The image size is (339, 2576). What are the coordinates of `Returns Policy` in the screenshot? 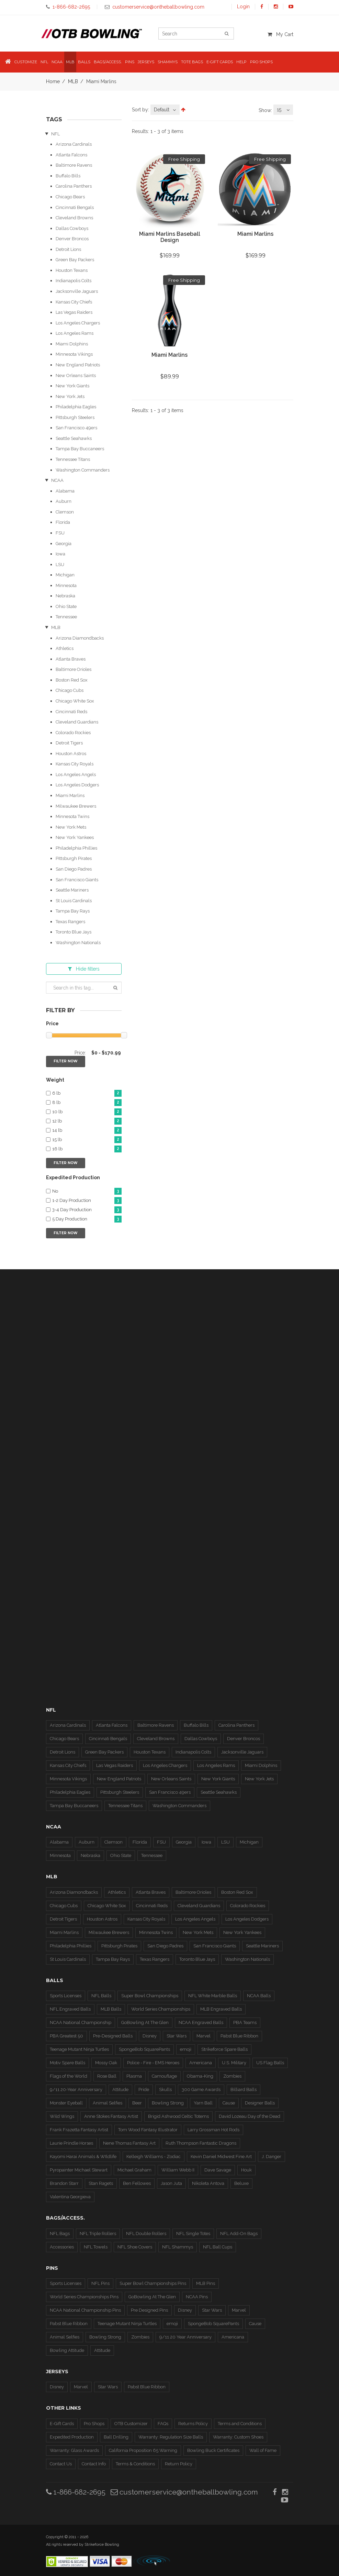 It's located at (193, 2423).